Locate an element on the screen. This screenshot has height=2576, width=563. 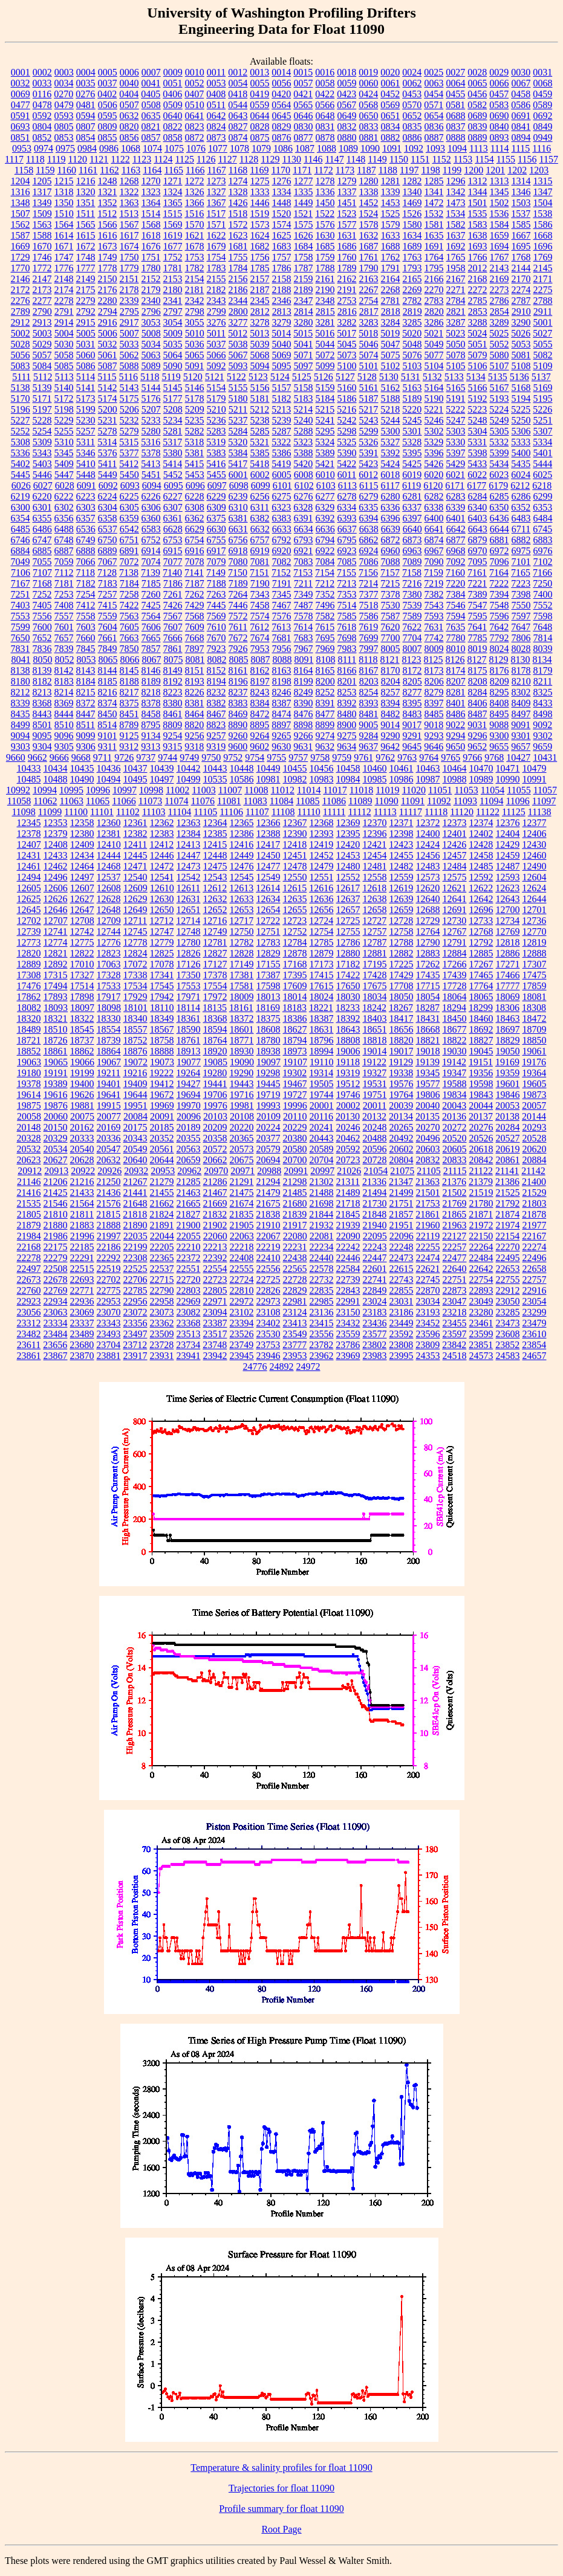
2174 is located at coordinates (64, 290).